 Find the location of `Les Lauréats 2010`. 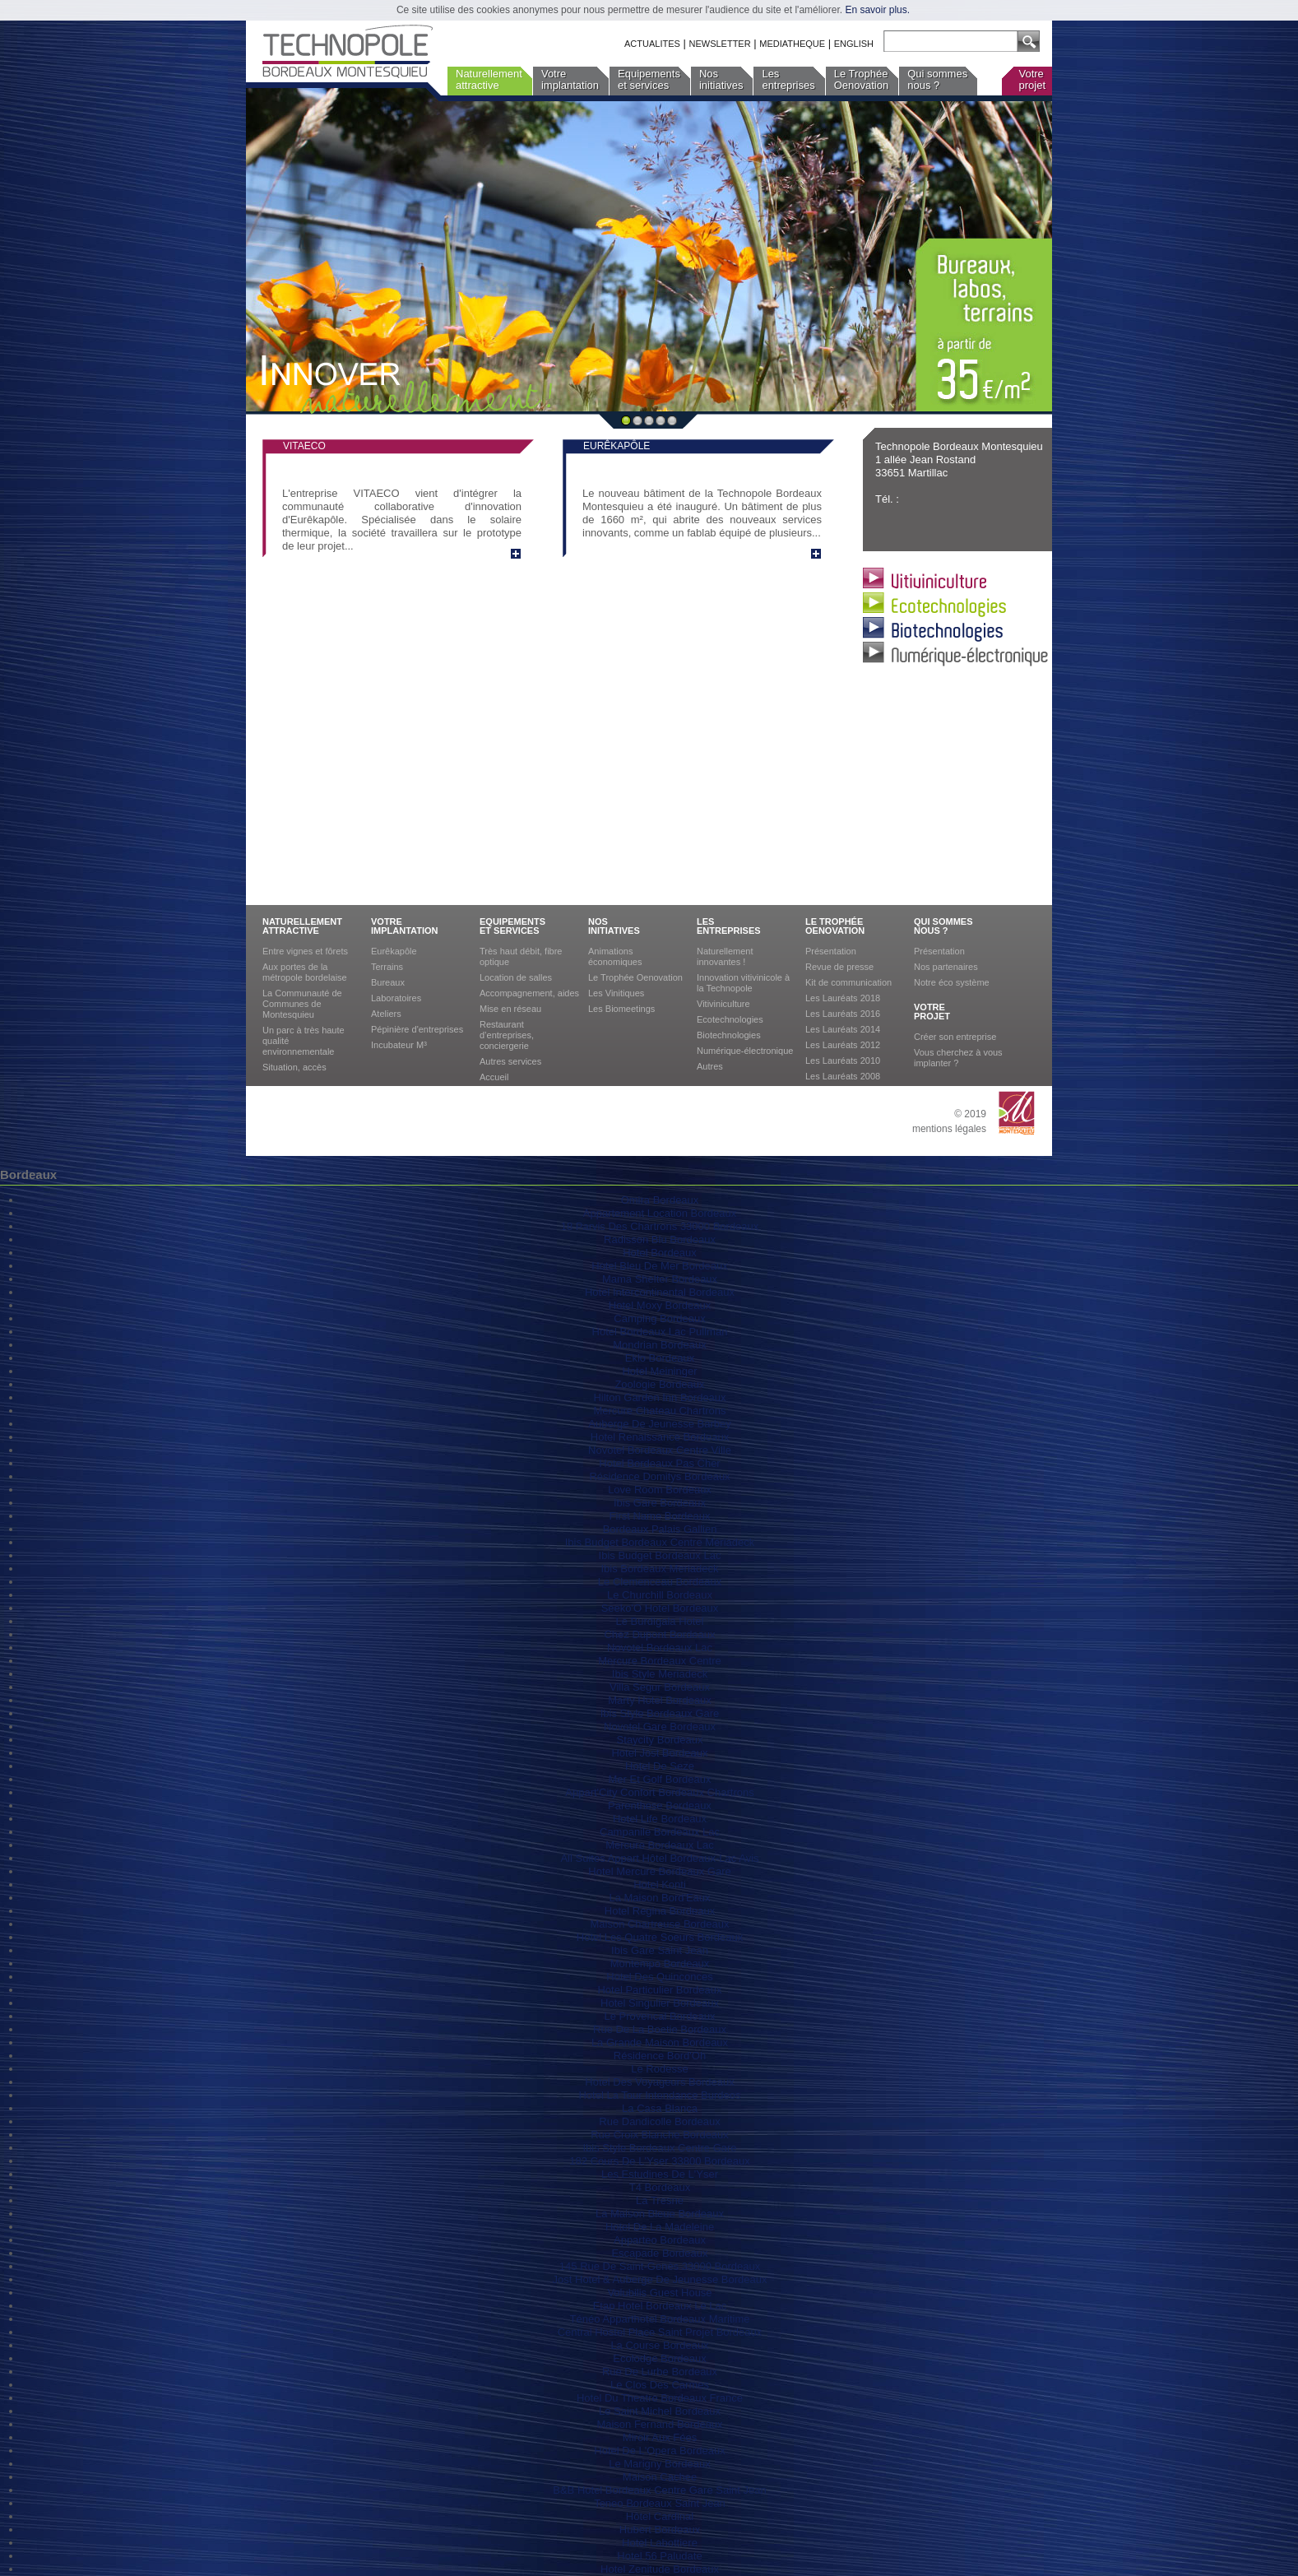

Les Lauréats 2010 is located at coordinates (842, 1060).